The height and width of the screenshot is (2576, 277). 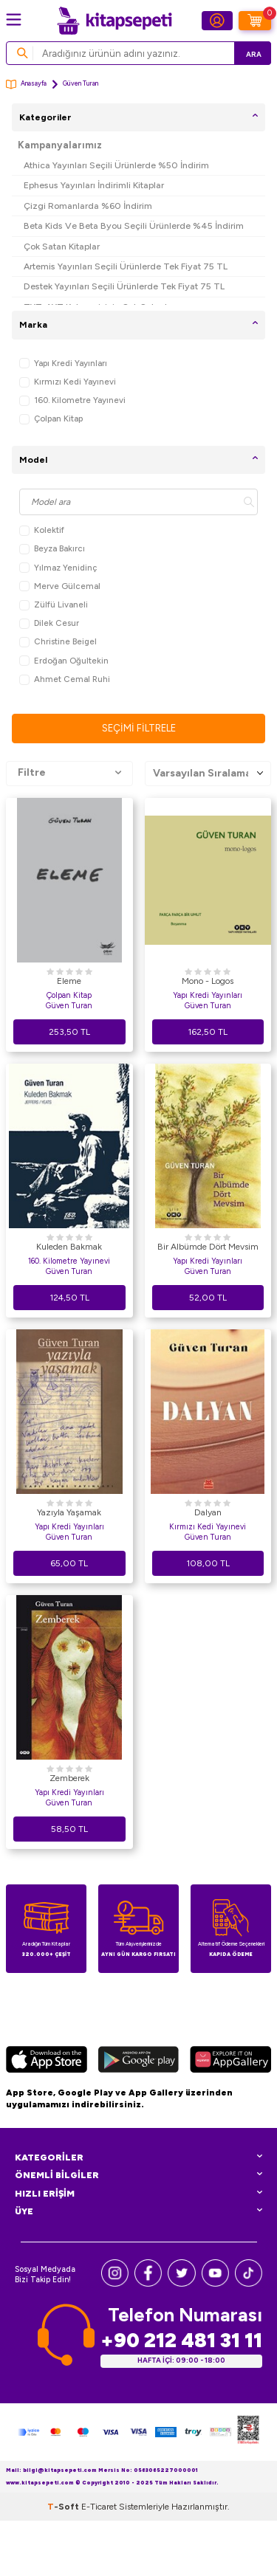 I want to click on Ahmet Cemal Ruhi, so click(x=64, y=679).